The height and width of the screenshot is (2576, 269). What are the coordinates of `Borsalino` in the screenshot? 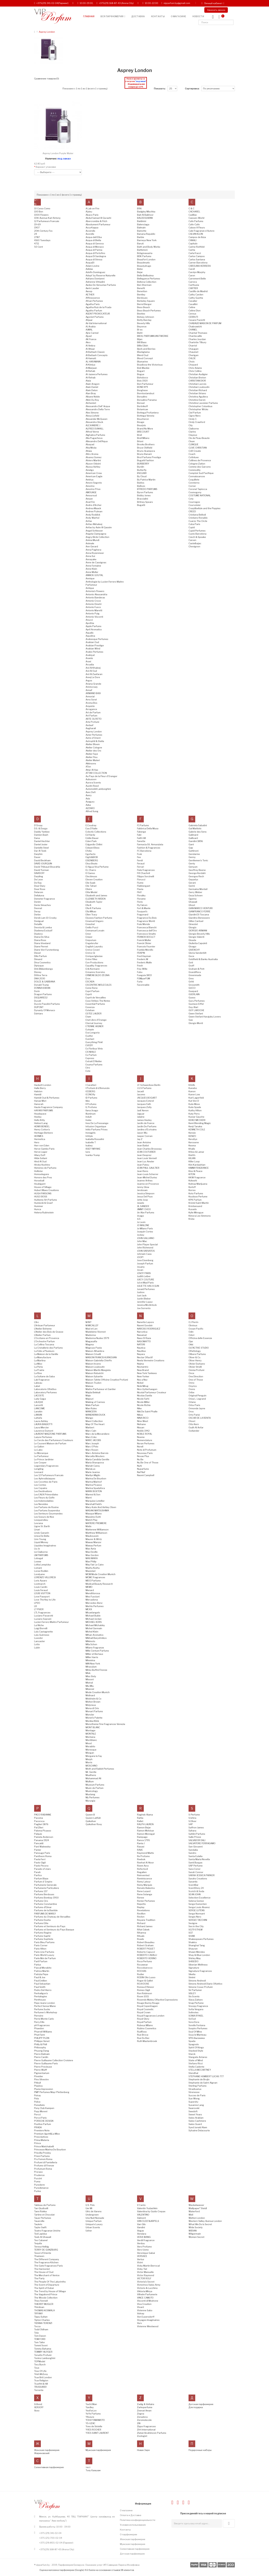 It's located at (142, 396).